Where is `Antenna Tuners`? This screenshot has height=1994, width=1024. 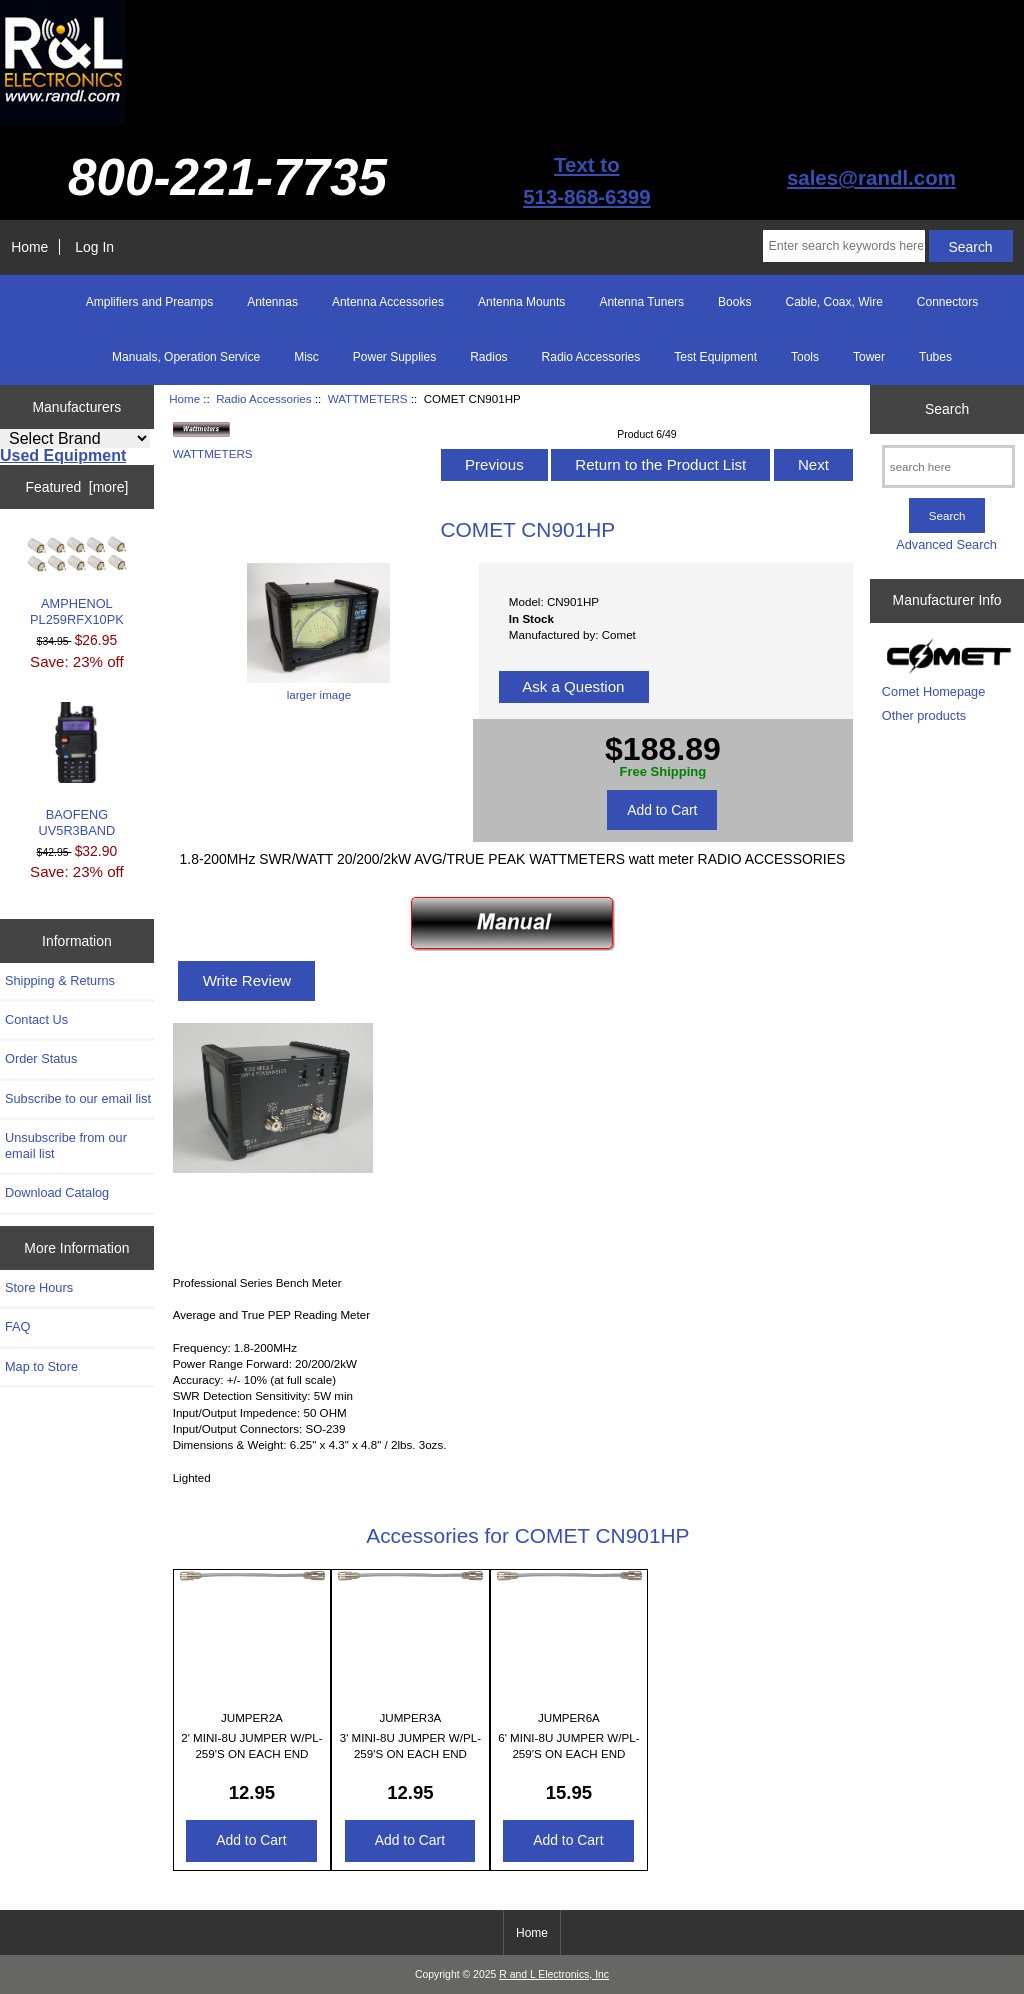
Antenna Tuners is located at coordinates (641, 302).